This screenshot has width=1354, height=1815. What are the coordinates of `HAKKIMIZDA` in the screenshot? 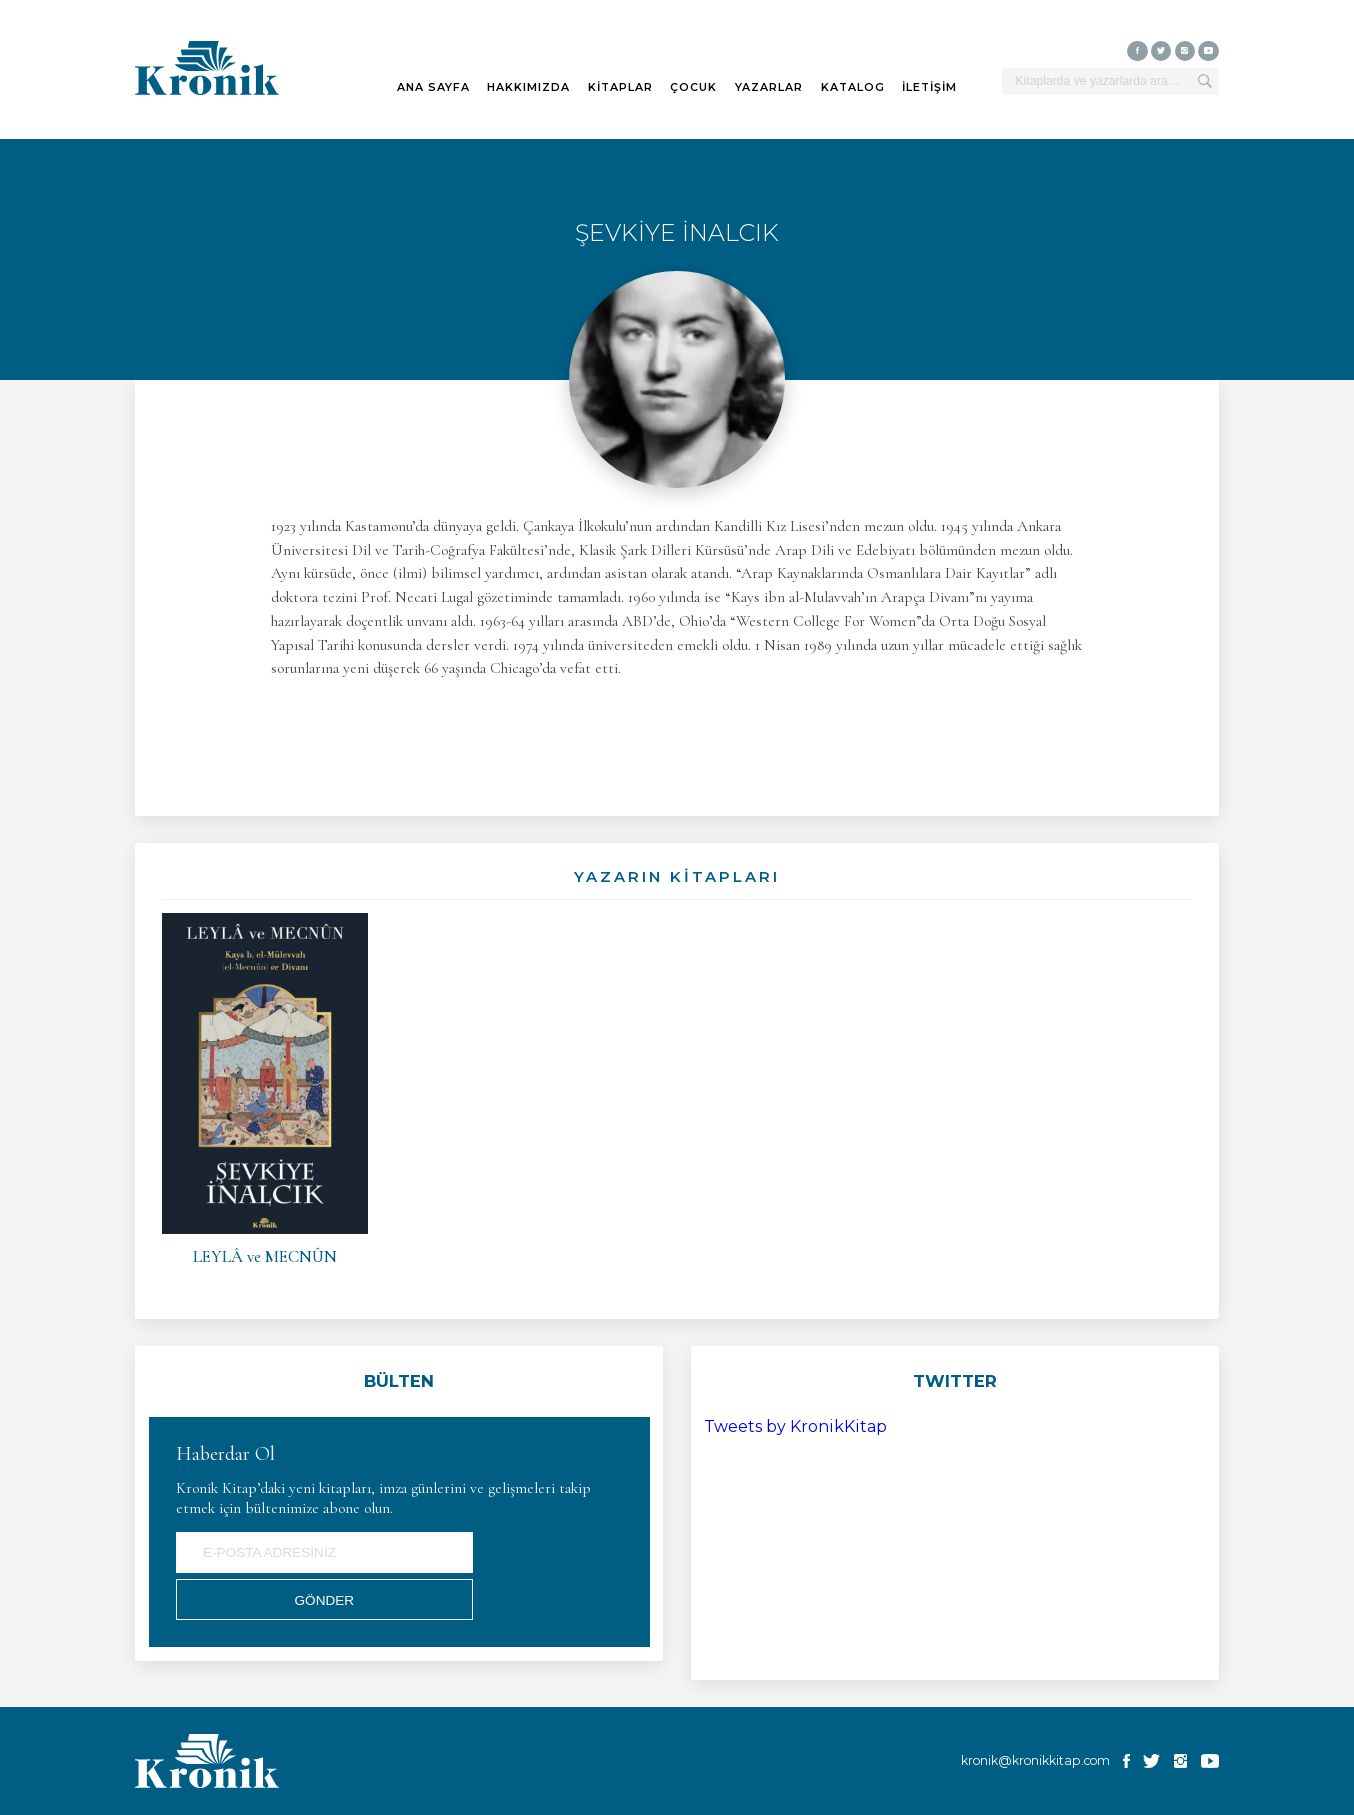 It's located at (528, 87).